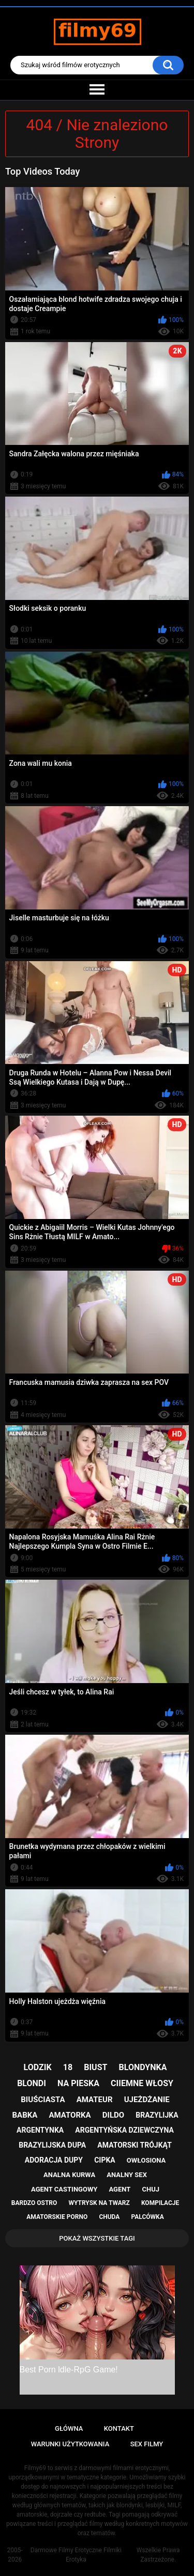 This screenshot has height=2576, width=194. What do you see at coordinates (147, 2099) in the screenshot?
I see `ujeżdżanie` at bounding box center [147, 2099].